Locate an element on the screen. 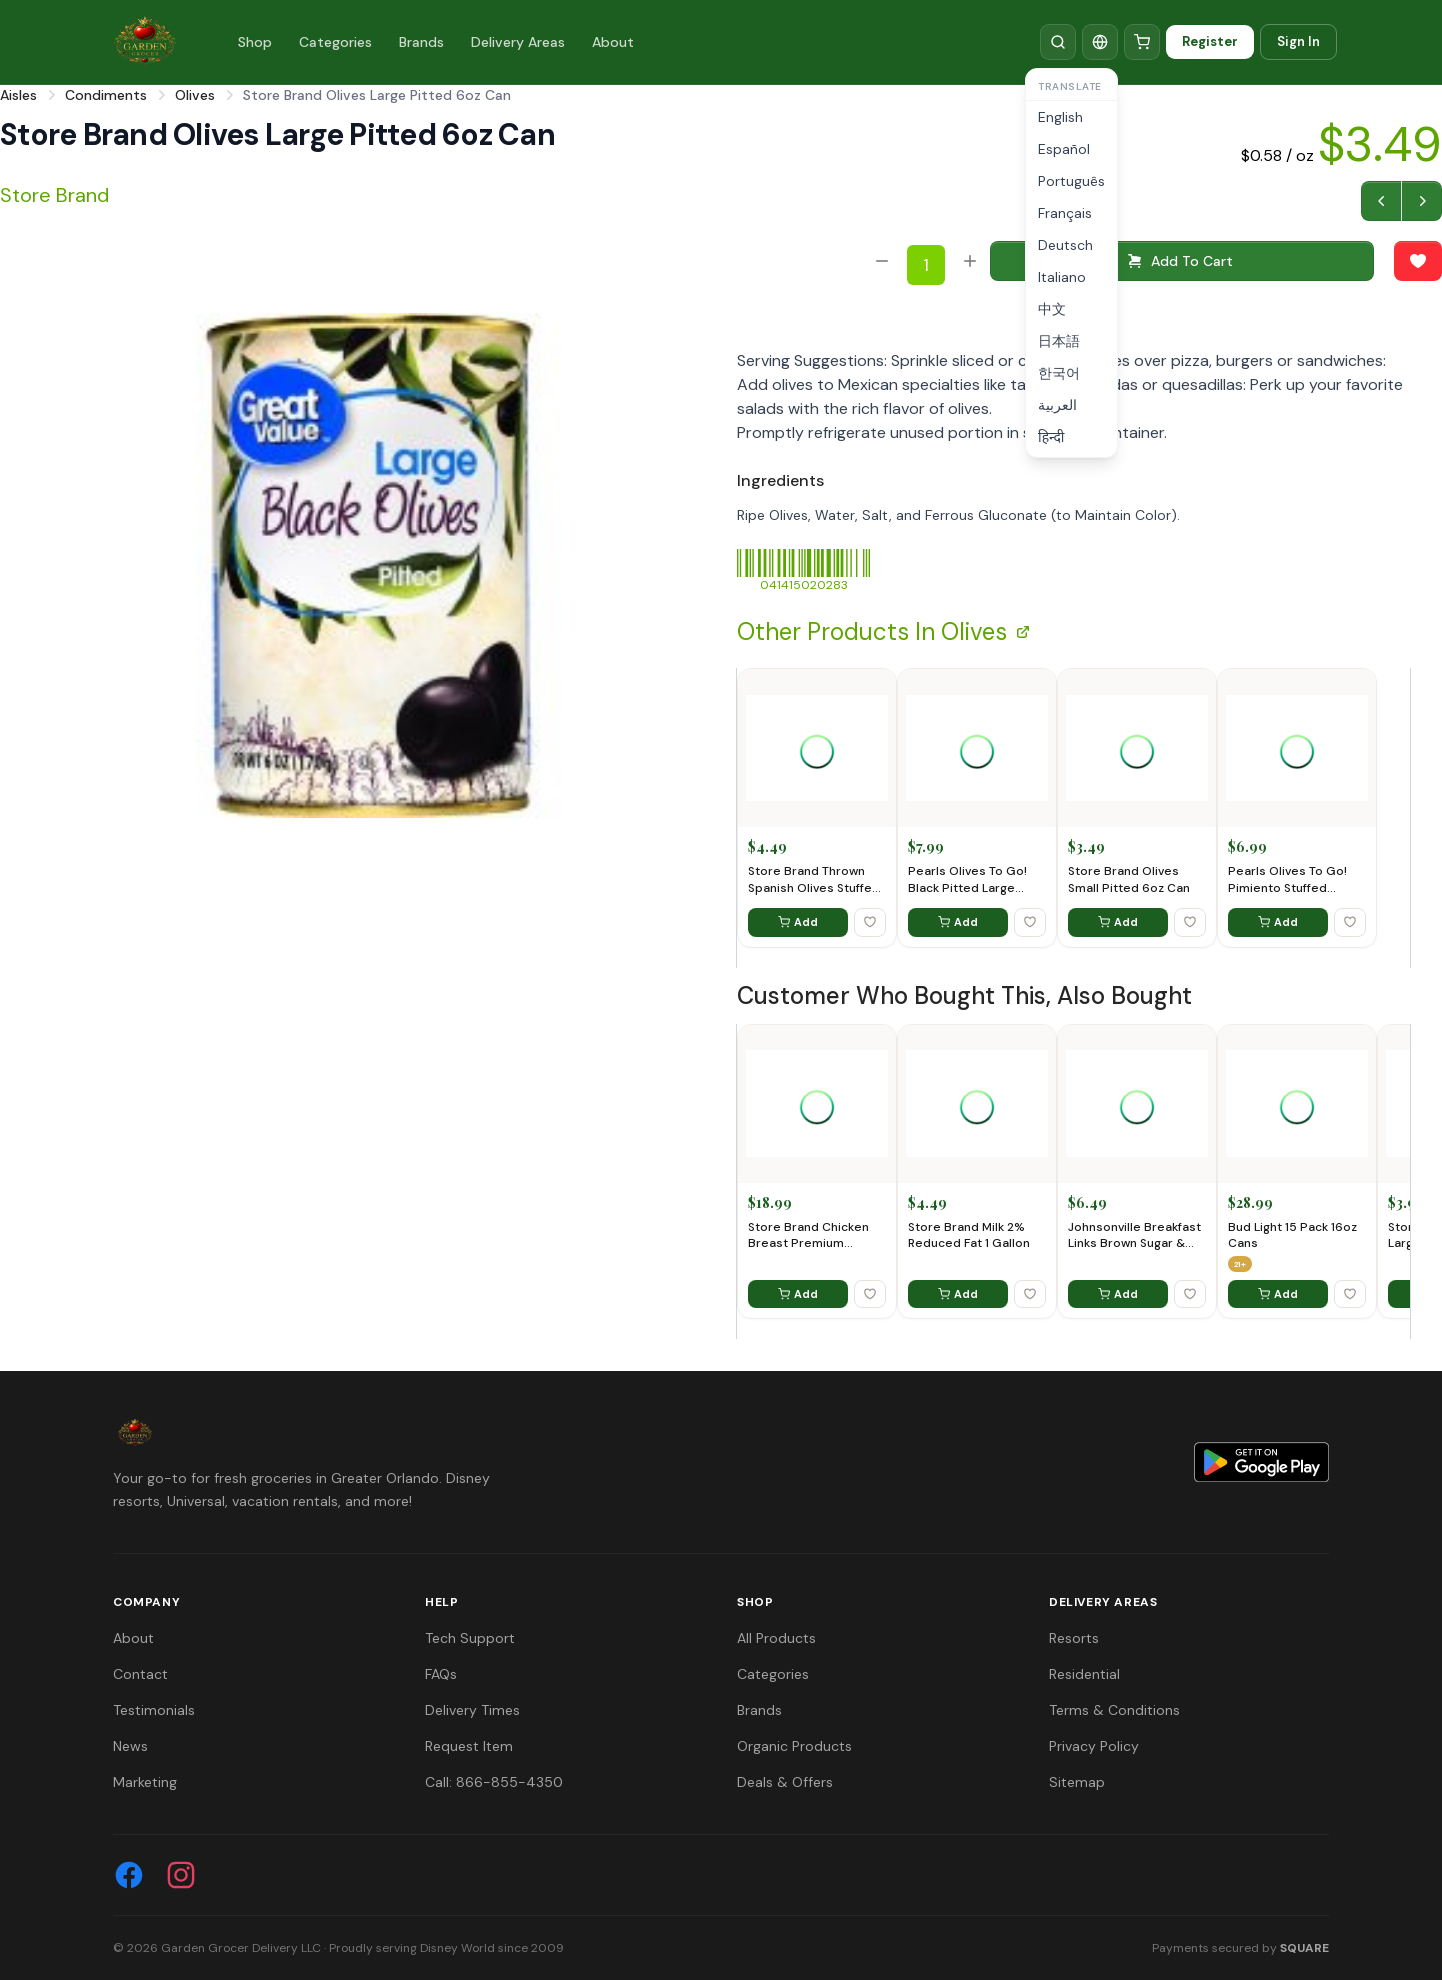 Image resolution: width=1442 pixels, height=1980 pixels. Contact is located at coordinates (140, 1674).